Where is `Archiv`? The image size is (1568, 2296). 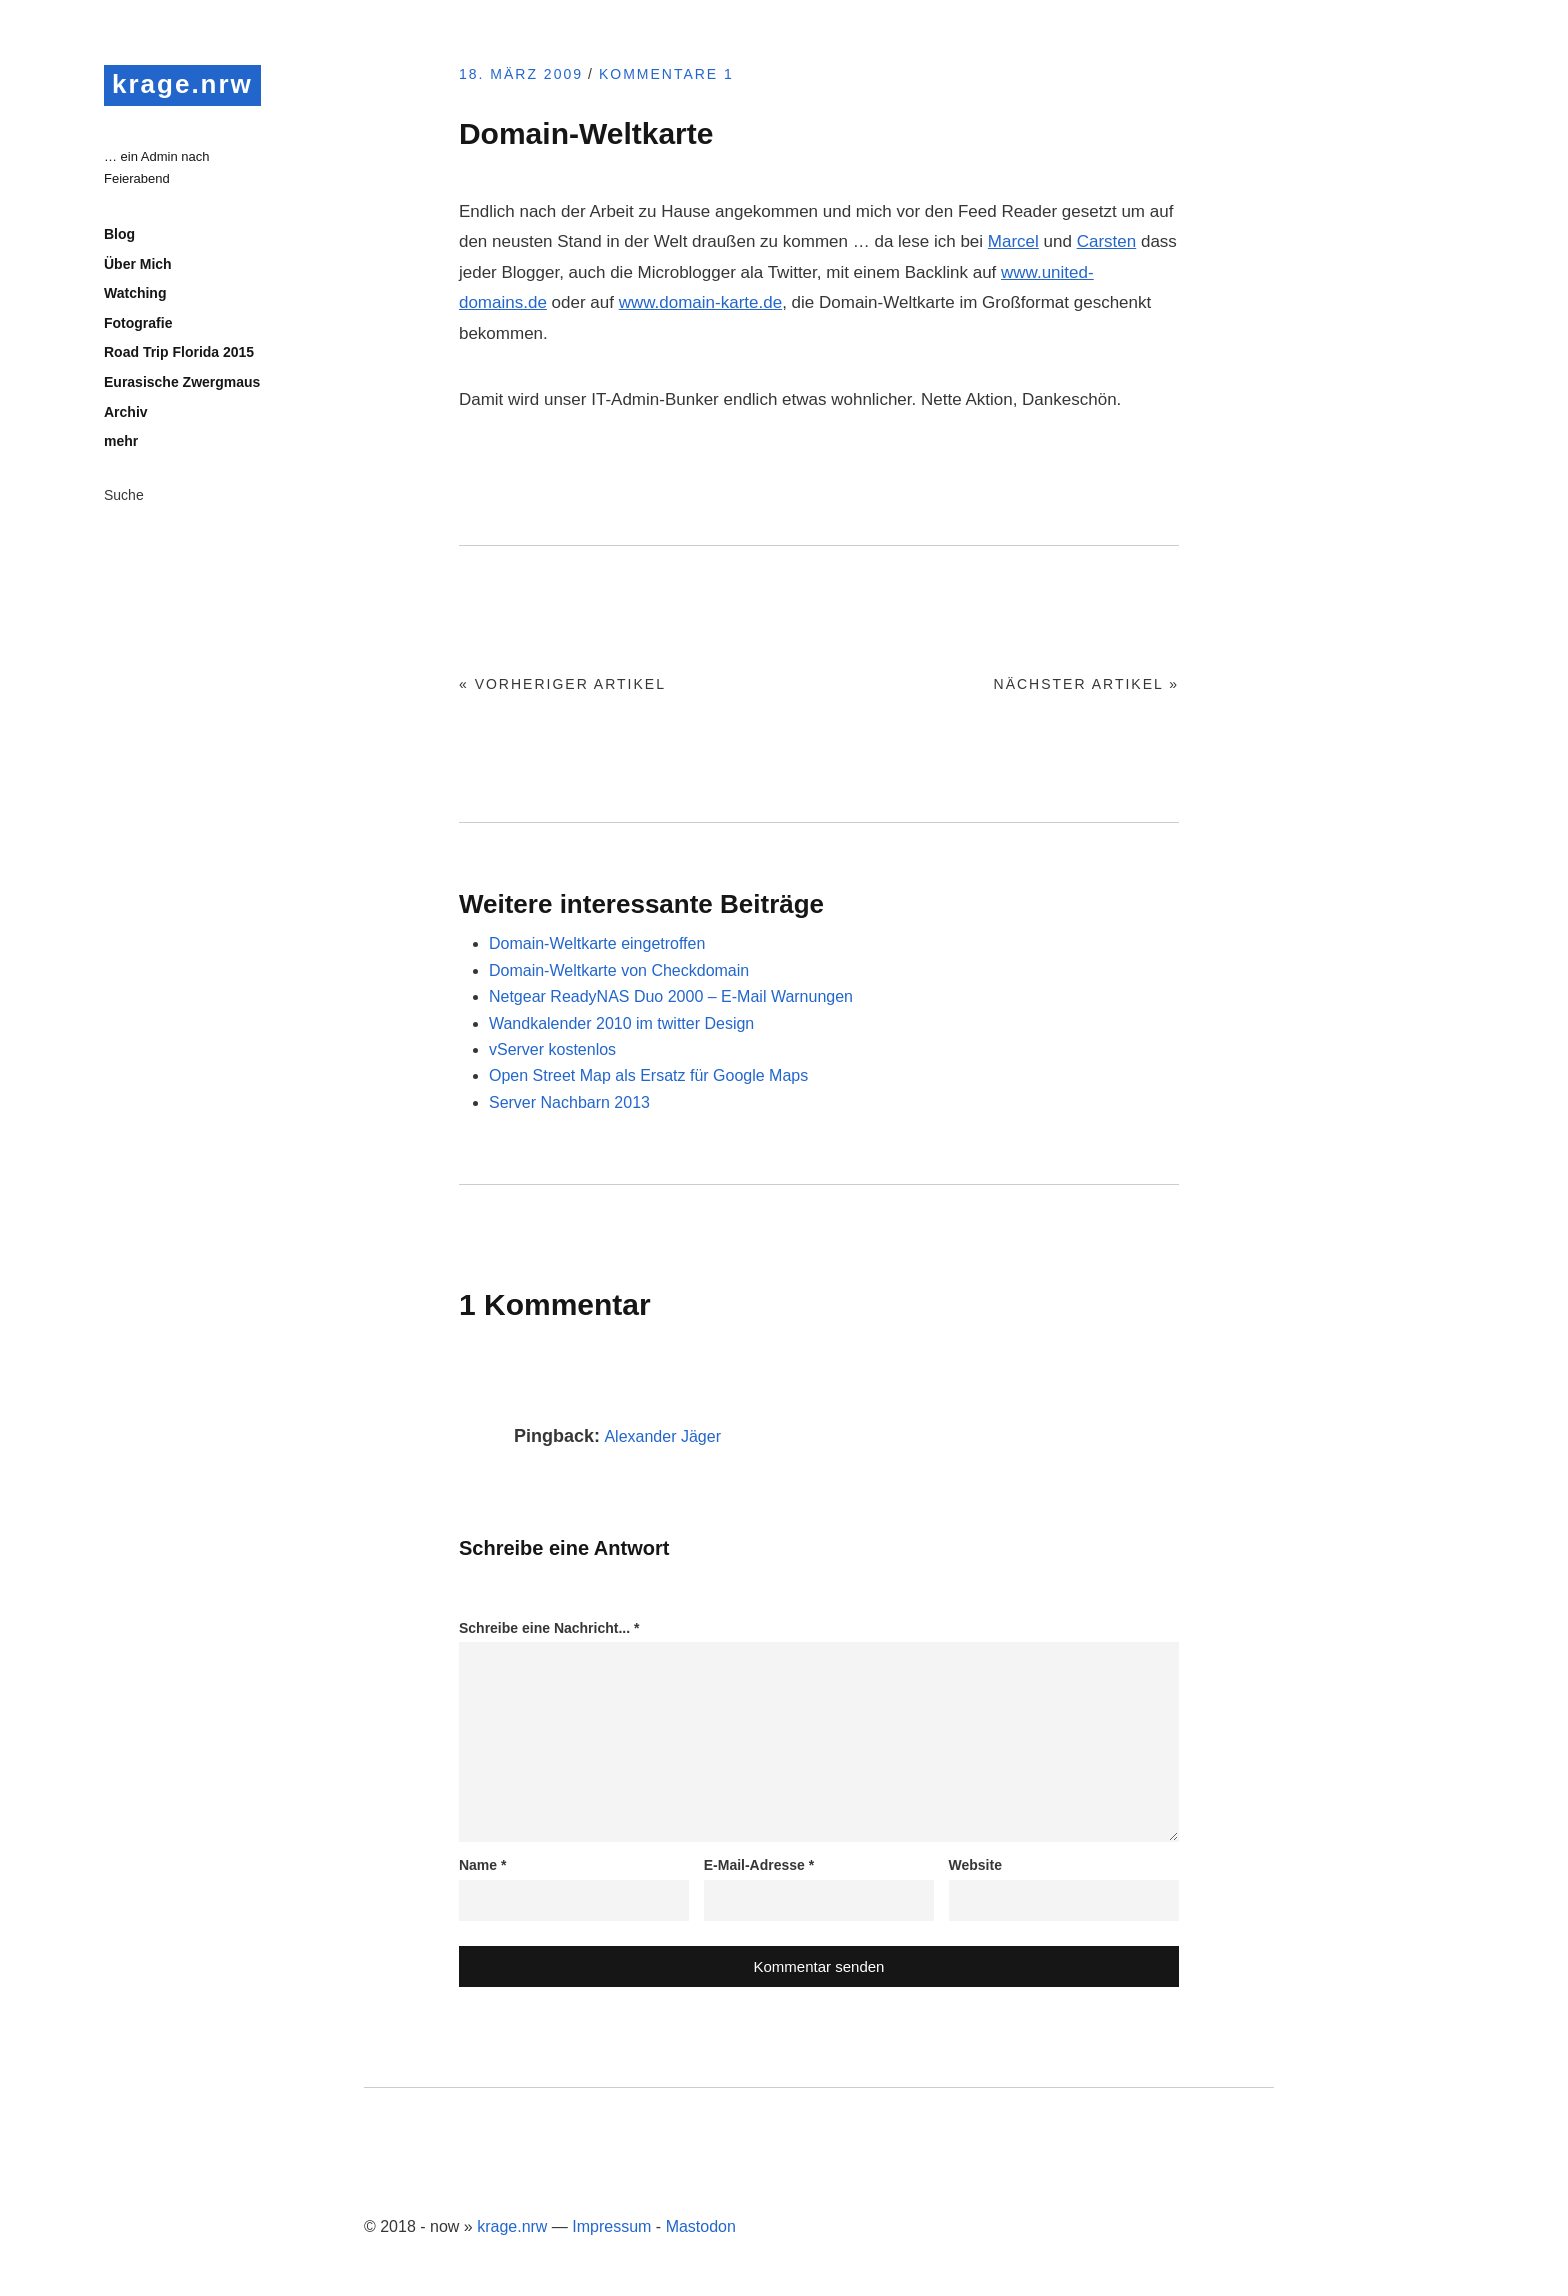 Archiv is located at coordinates (126, 412).